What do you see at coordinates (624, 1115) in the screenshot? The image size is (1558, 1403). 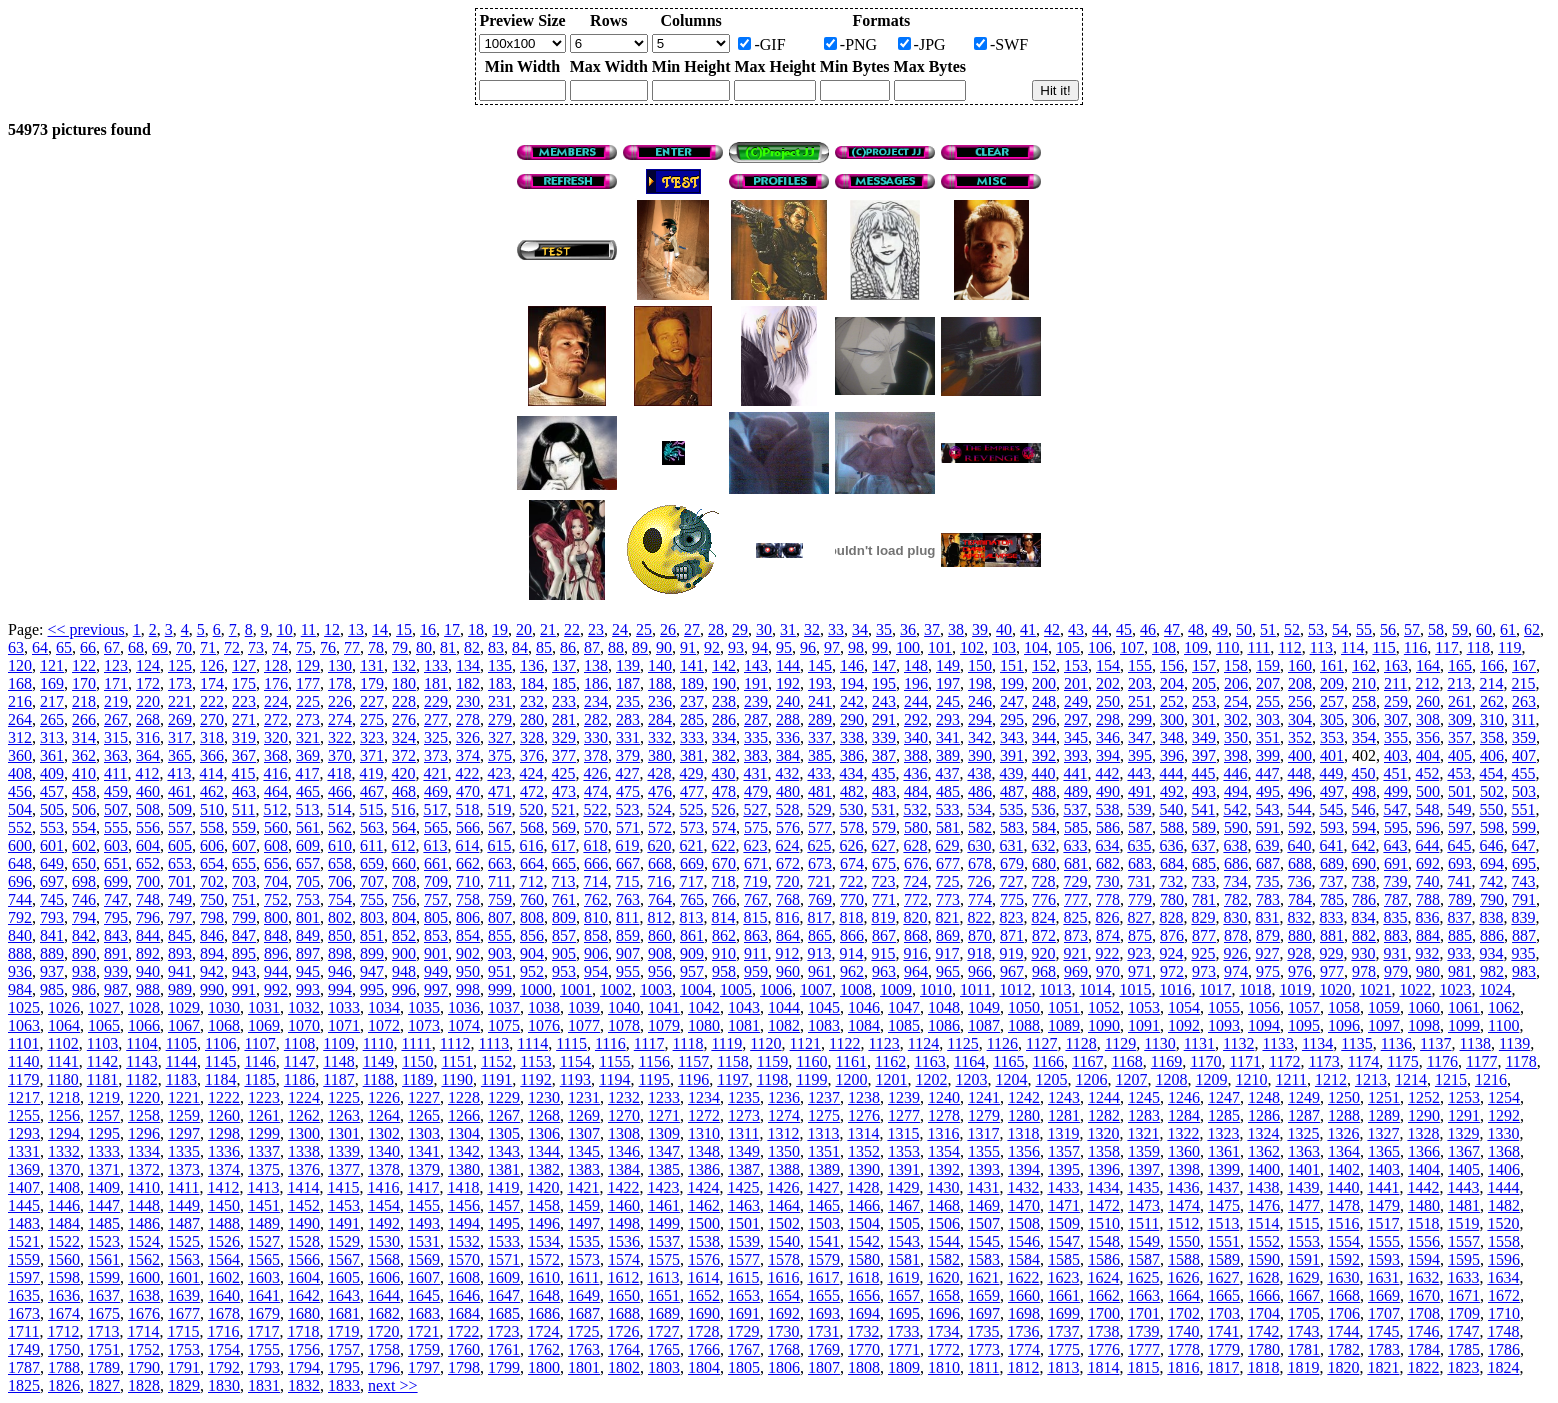 I see `1270` at bounding box center [624, 1115].